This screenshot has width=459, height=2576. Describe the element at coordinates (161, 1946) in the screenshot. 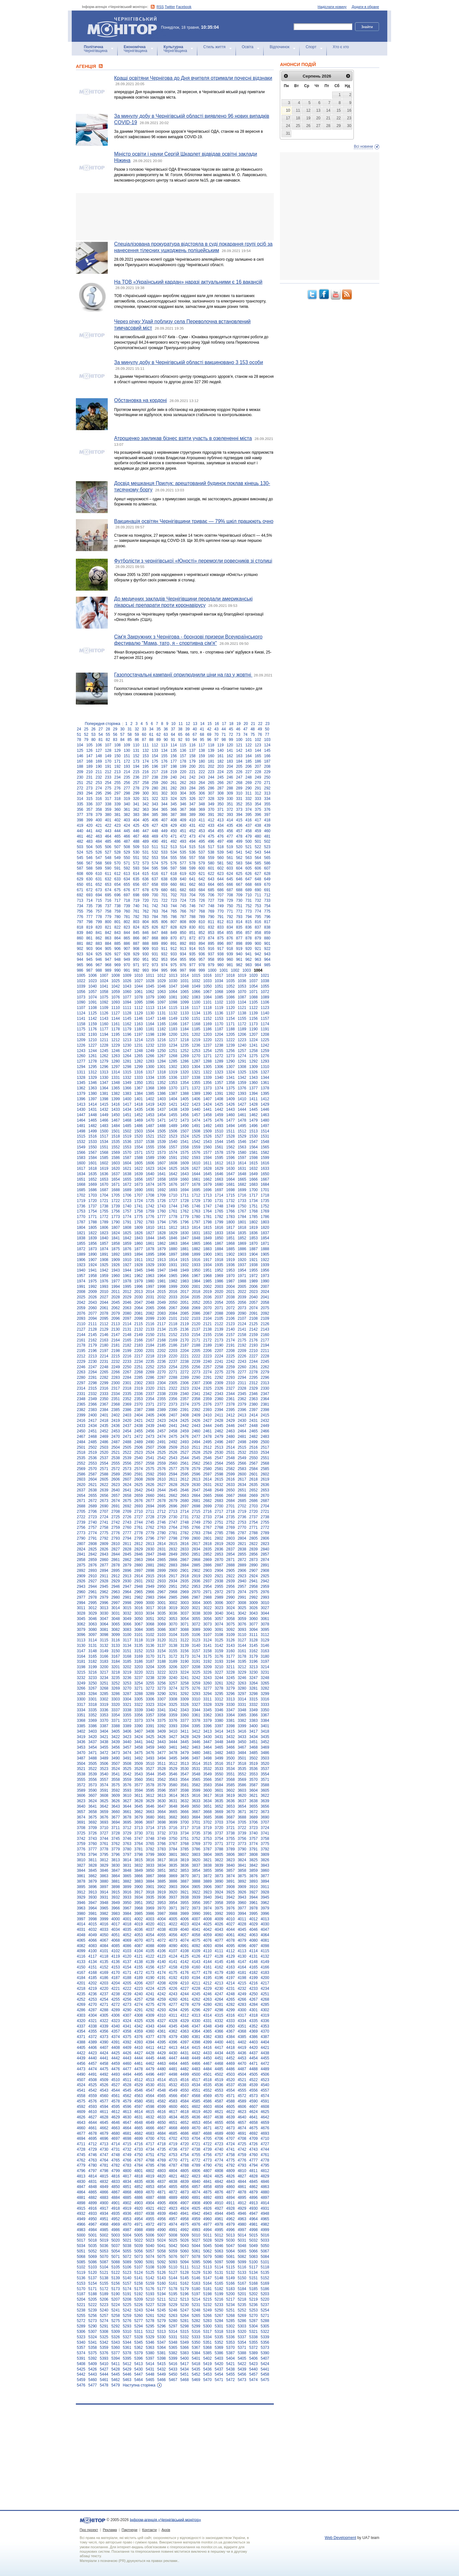

I see `4089` at that location.